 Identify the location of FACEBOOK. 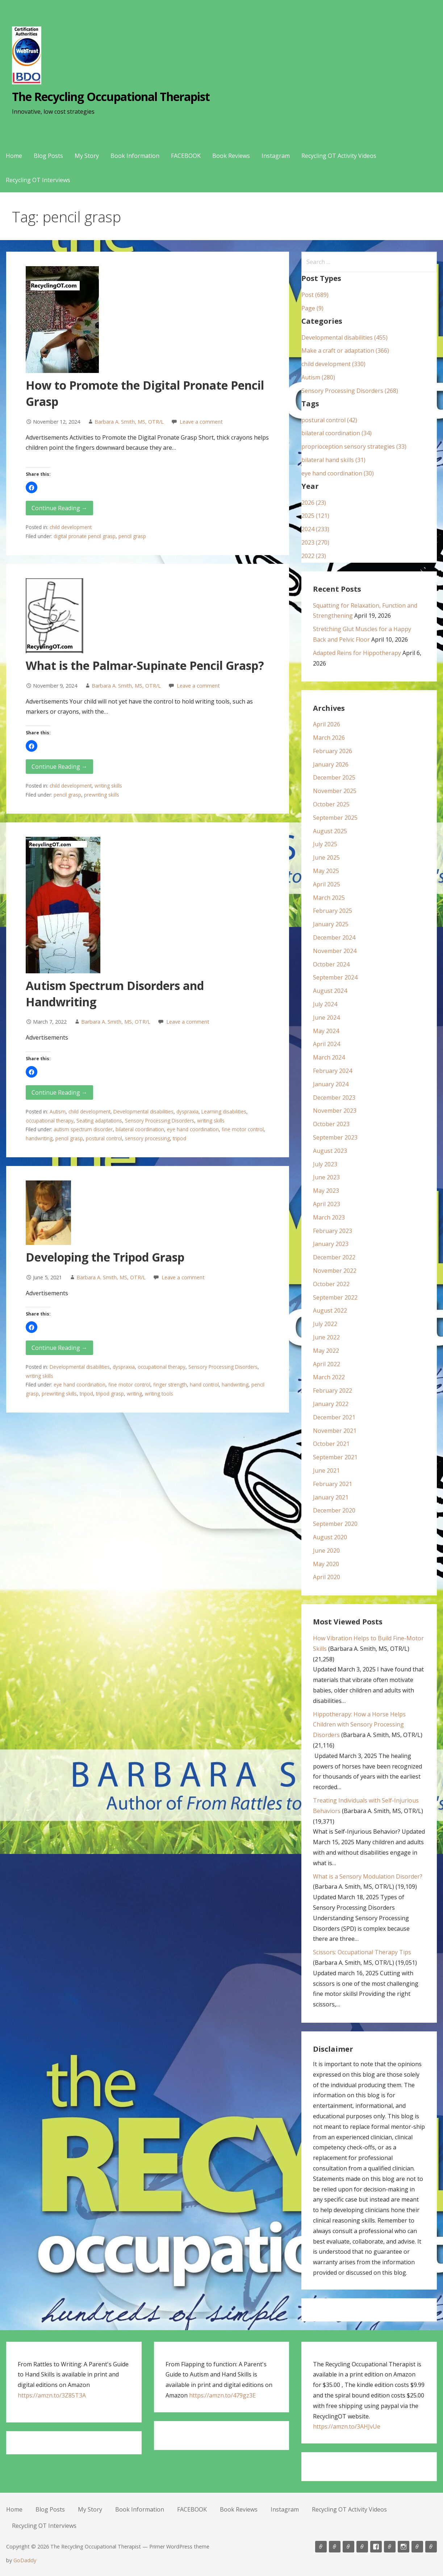
(186, 156).